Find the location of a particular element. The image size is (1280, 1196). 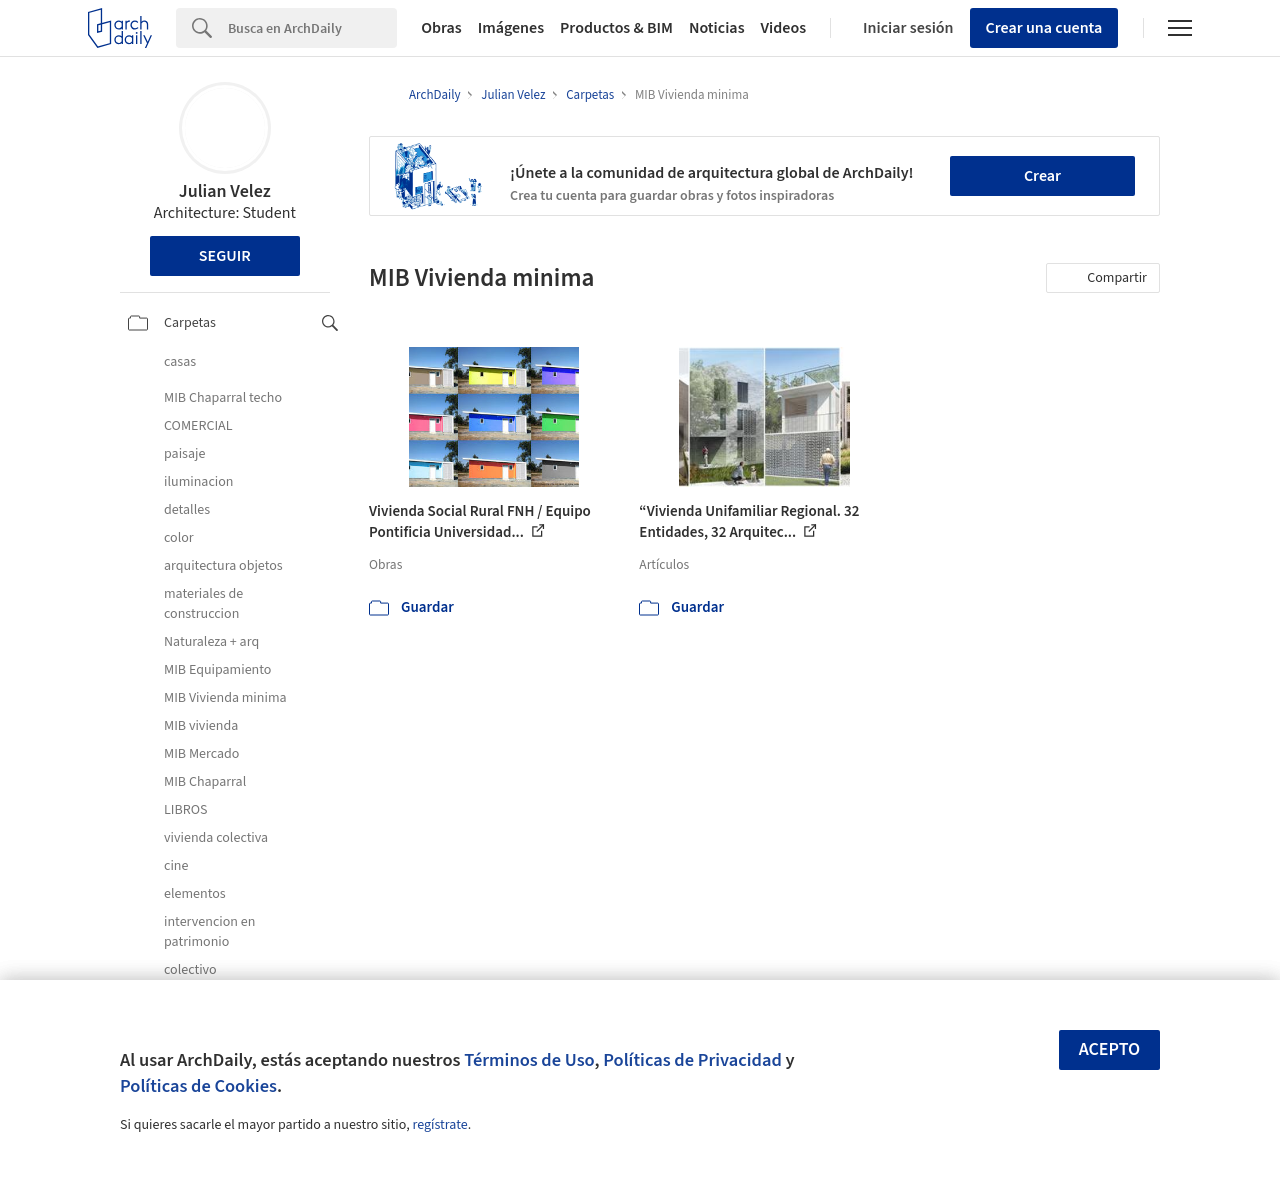

[Search] is located at coordinates (312, 28).